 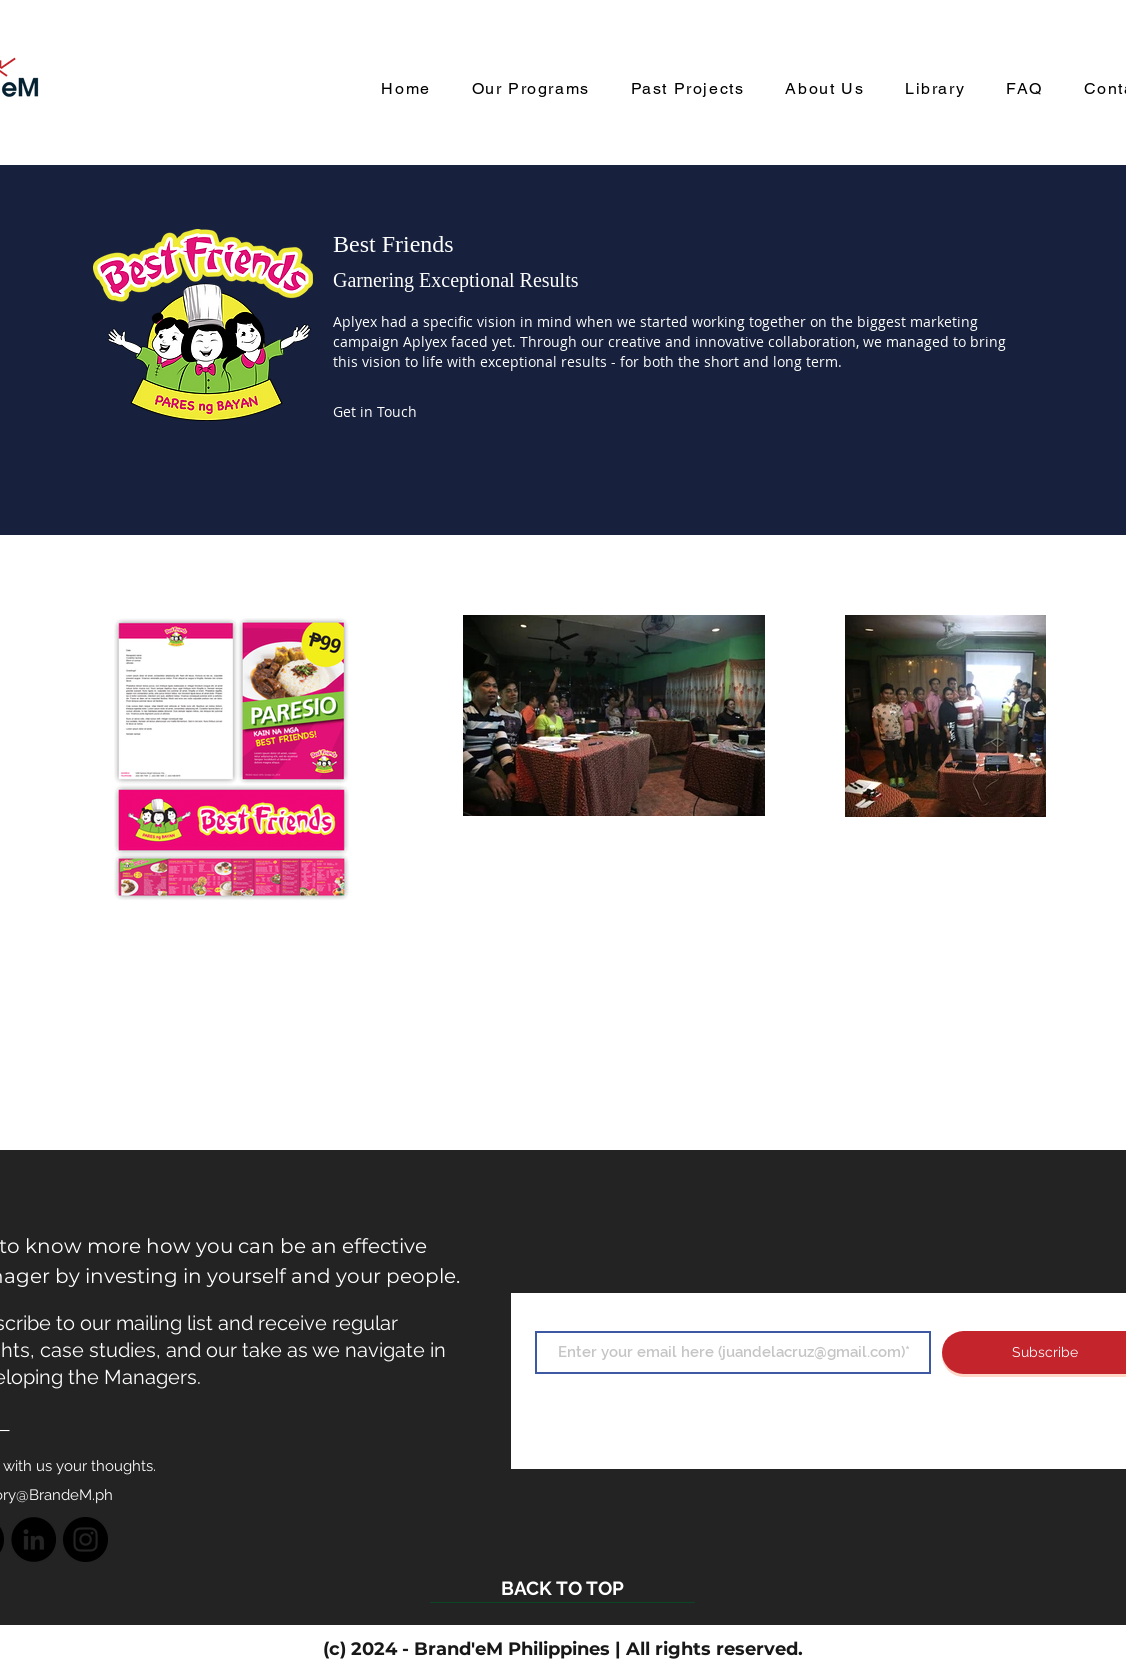 What do you see at coordinates (562, 1588) in the screenshot?
I see `[BACK TO TOP]` at bounding box center [562, 1588].